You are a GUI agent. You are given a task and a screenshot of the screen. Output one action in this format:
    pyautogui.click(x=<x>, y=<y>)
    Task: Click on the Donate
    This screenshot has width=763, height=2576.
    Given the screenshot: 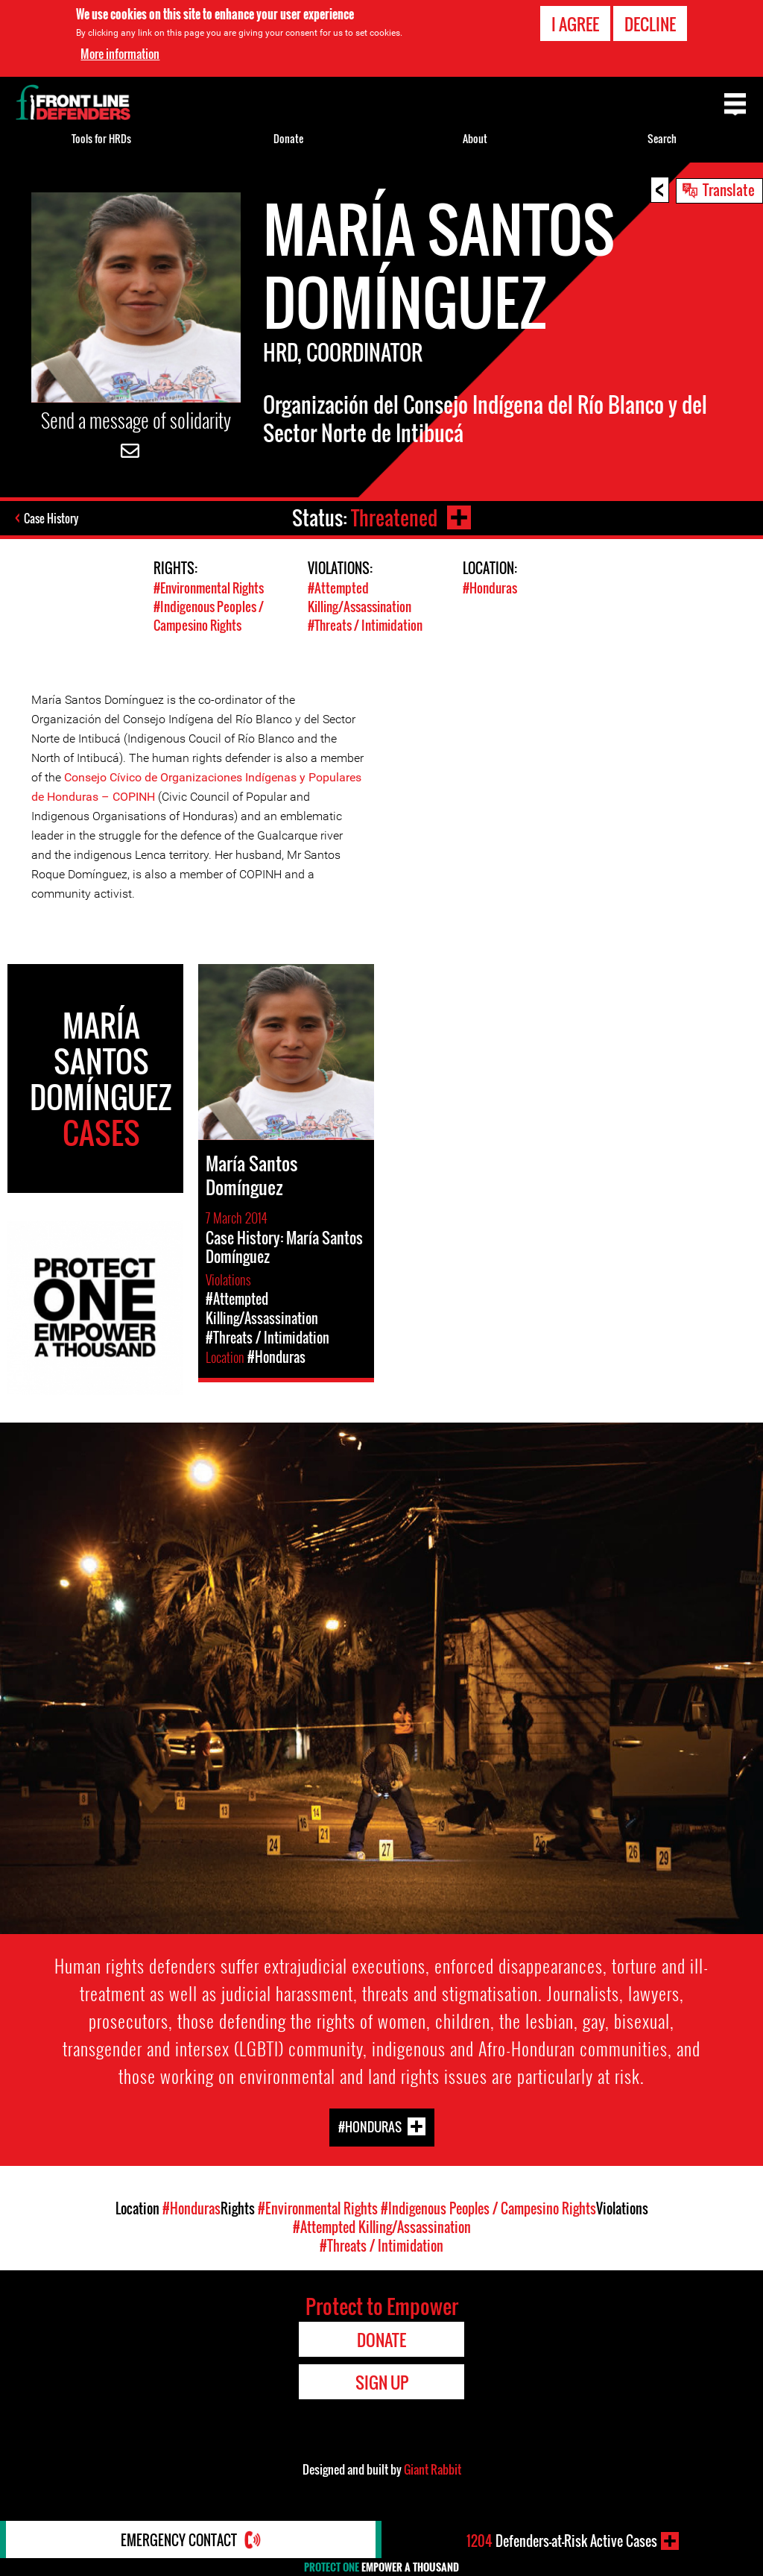 What is the action you would take?
    pyautogui.click(x=288, y=138)
    